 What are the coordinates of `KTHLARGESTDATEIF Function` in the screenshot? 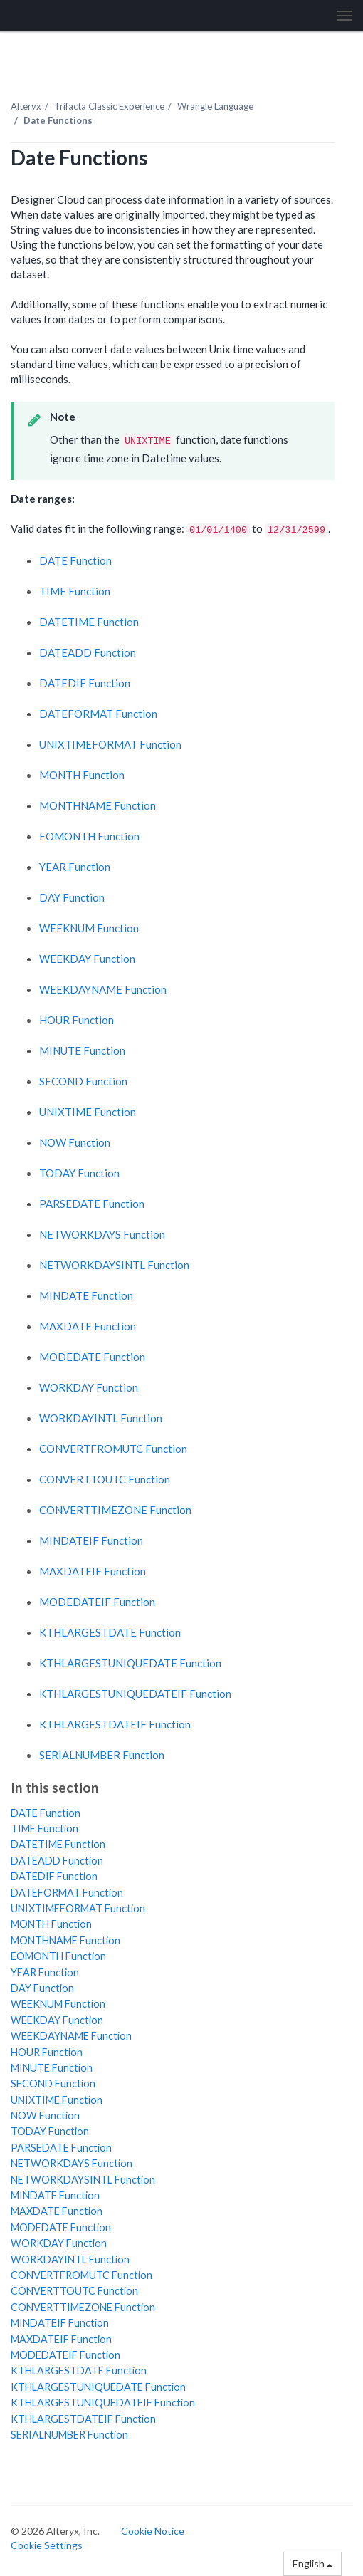 It's located at (115, 1724).